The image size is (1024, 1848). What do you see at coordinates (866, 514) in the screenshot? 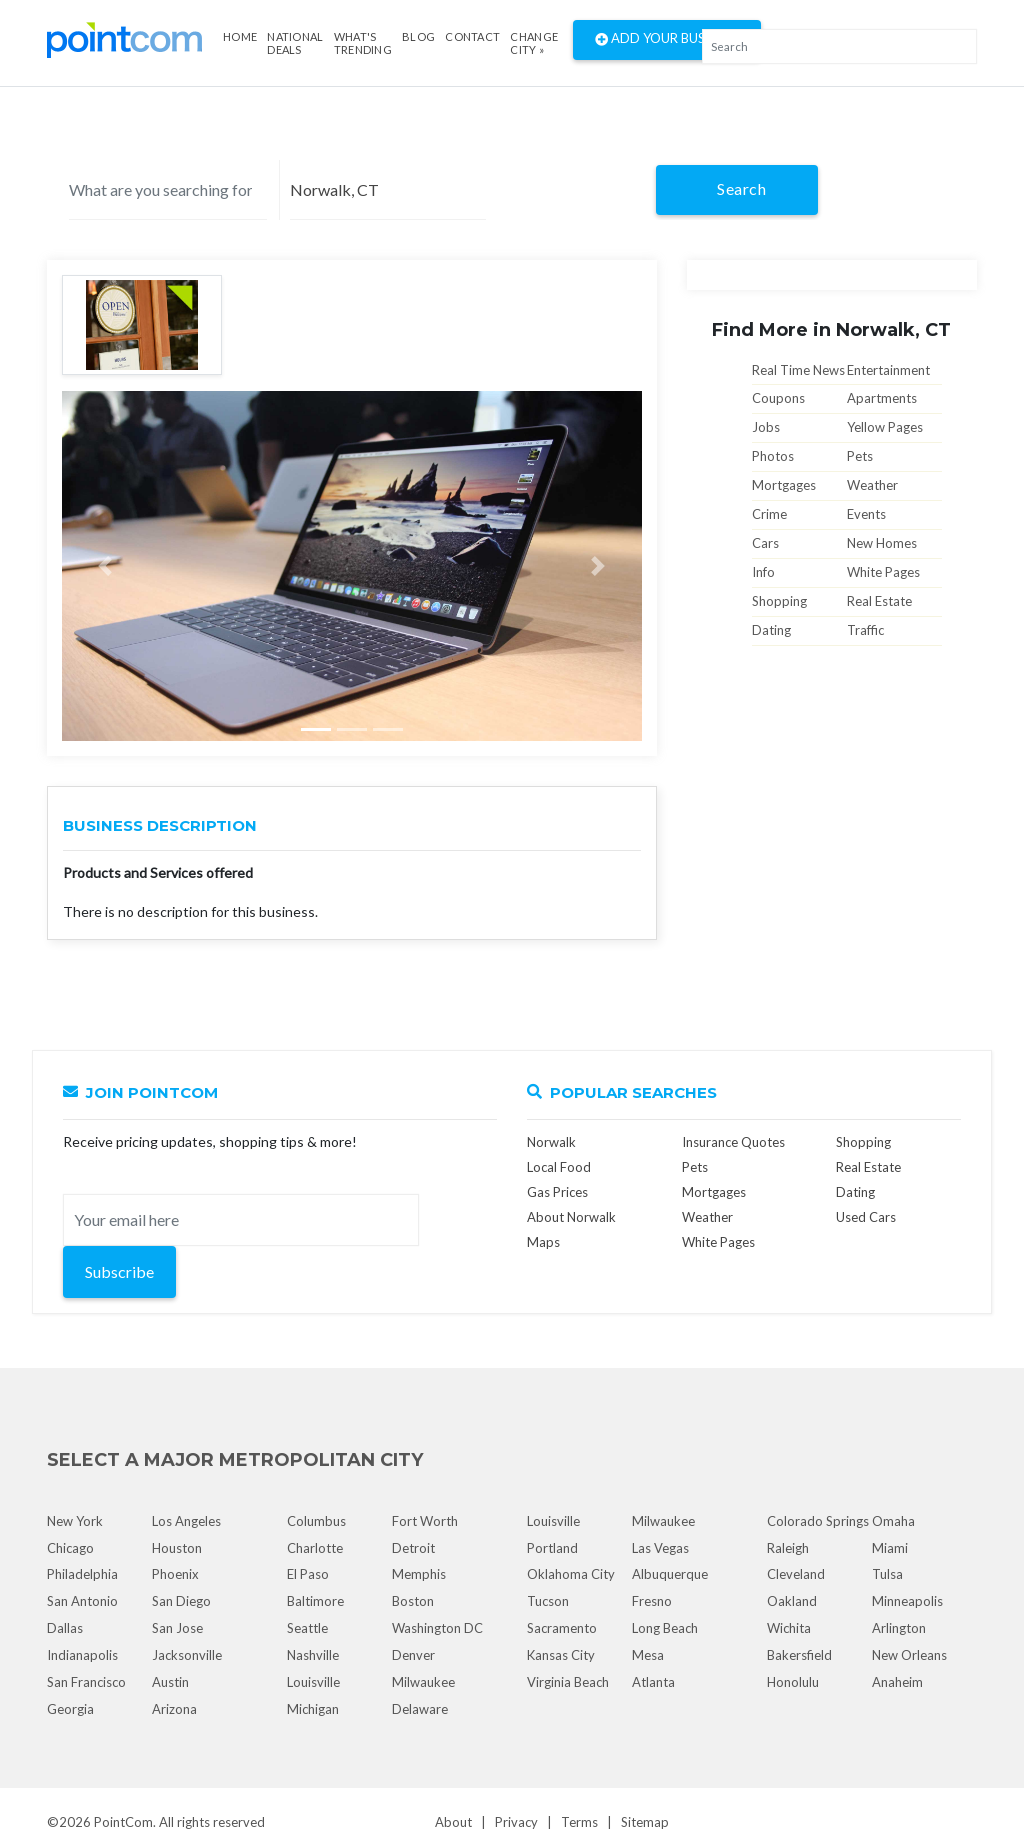
I see `Events` at bounding box center [866, 514].